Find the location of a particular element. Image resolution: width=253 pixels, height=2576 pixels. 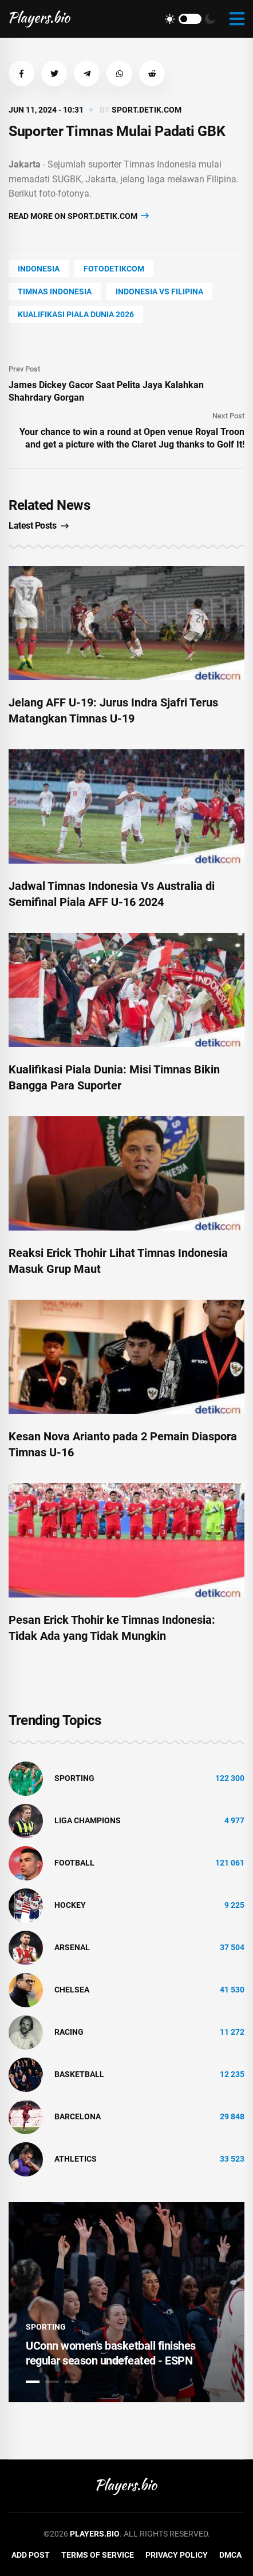

liga champions is located at coordinates (87, 1820).